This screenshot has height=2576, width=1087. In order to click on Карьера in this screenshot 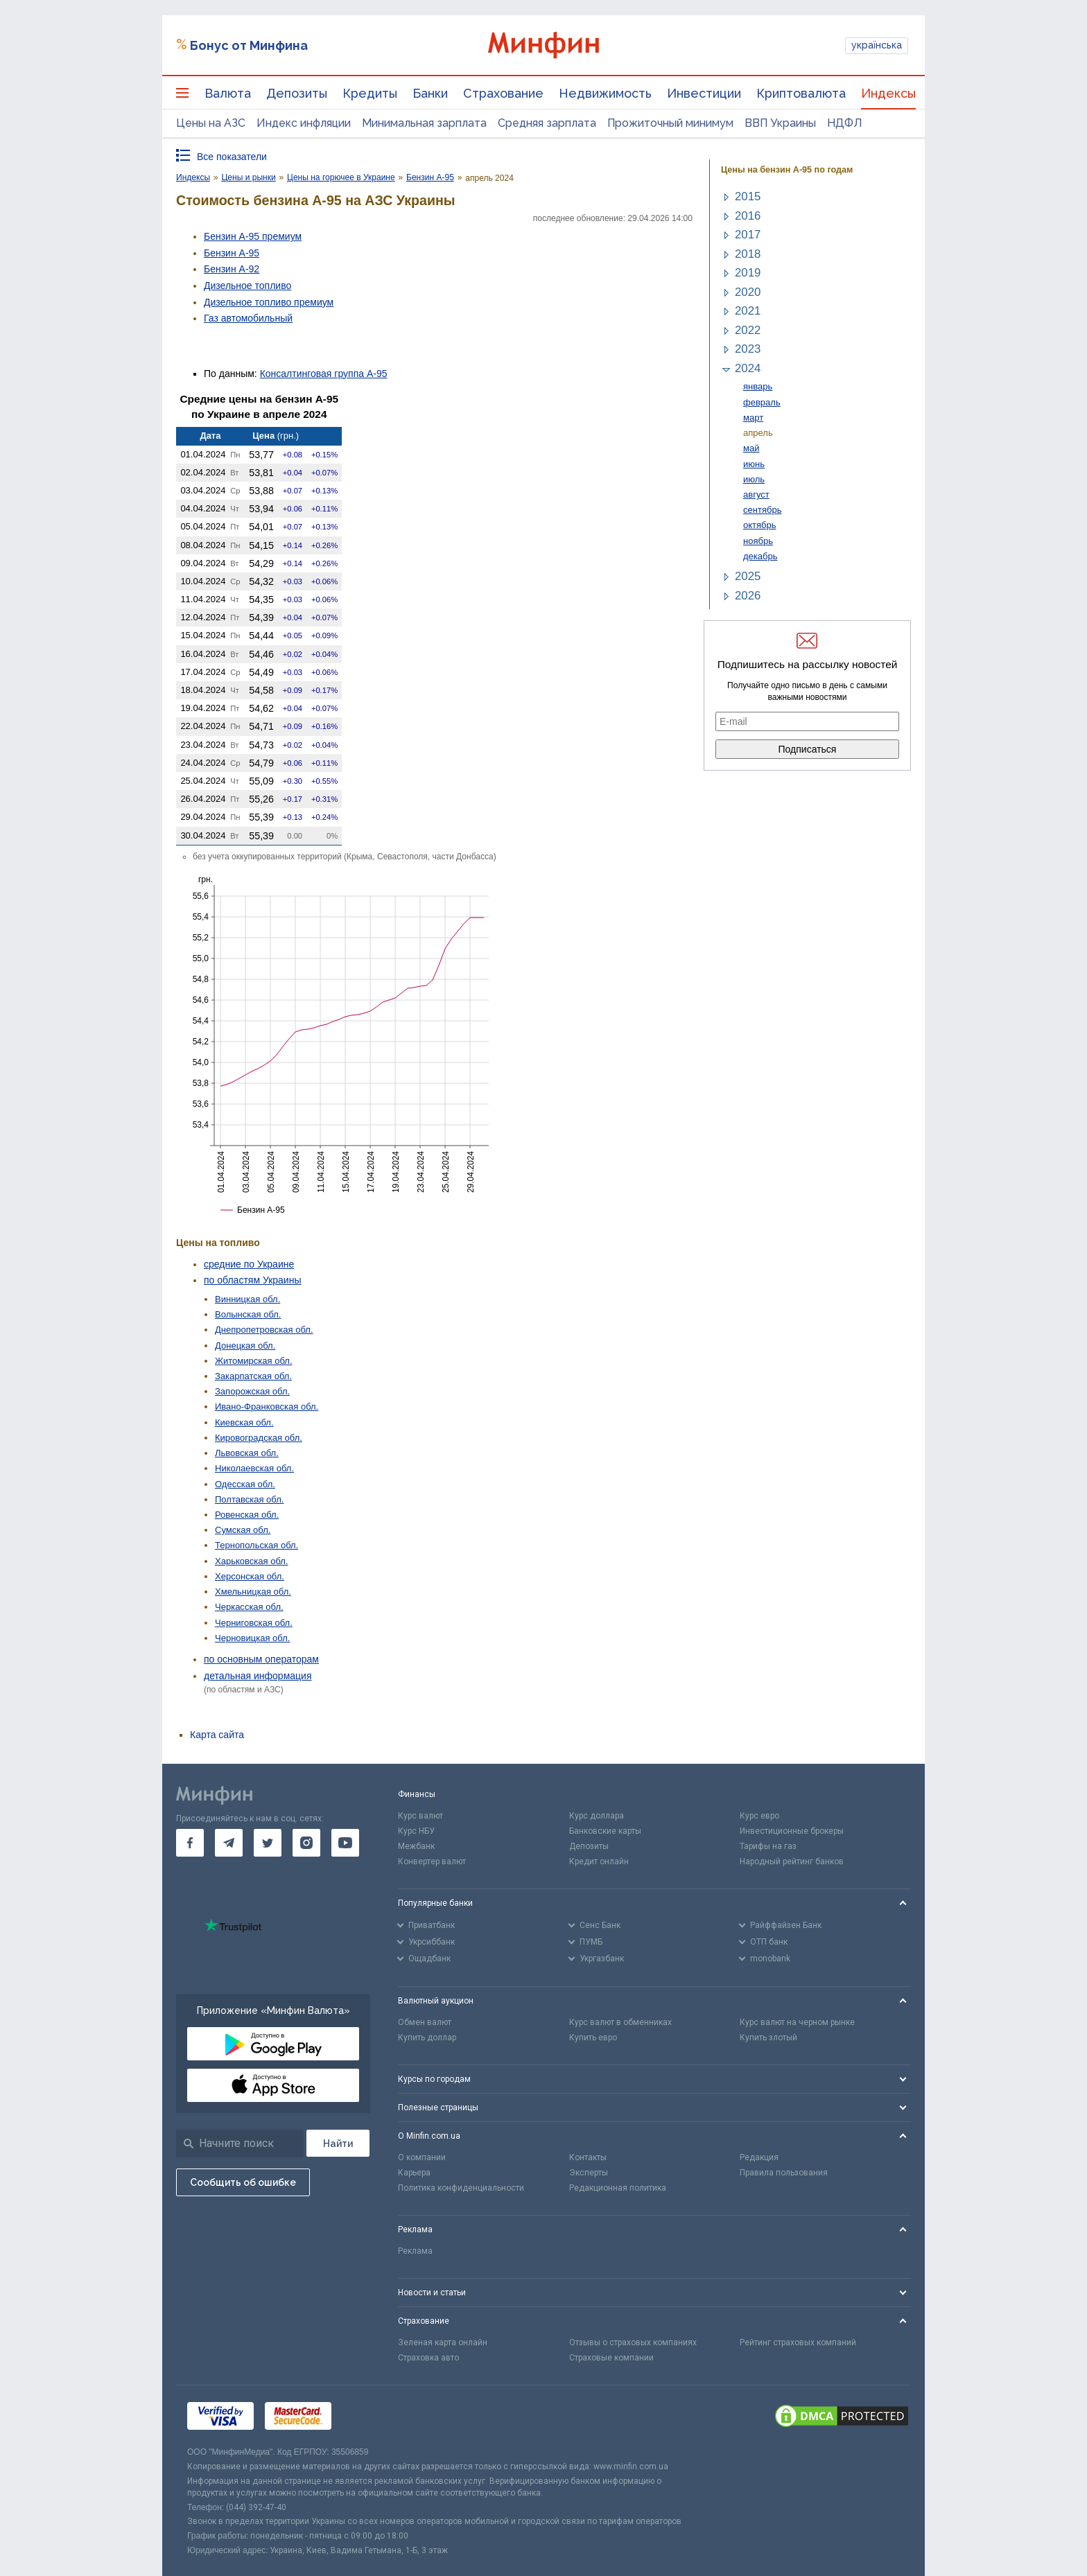, I will do `click(414, 2173)`.